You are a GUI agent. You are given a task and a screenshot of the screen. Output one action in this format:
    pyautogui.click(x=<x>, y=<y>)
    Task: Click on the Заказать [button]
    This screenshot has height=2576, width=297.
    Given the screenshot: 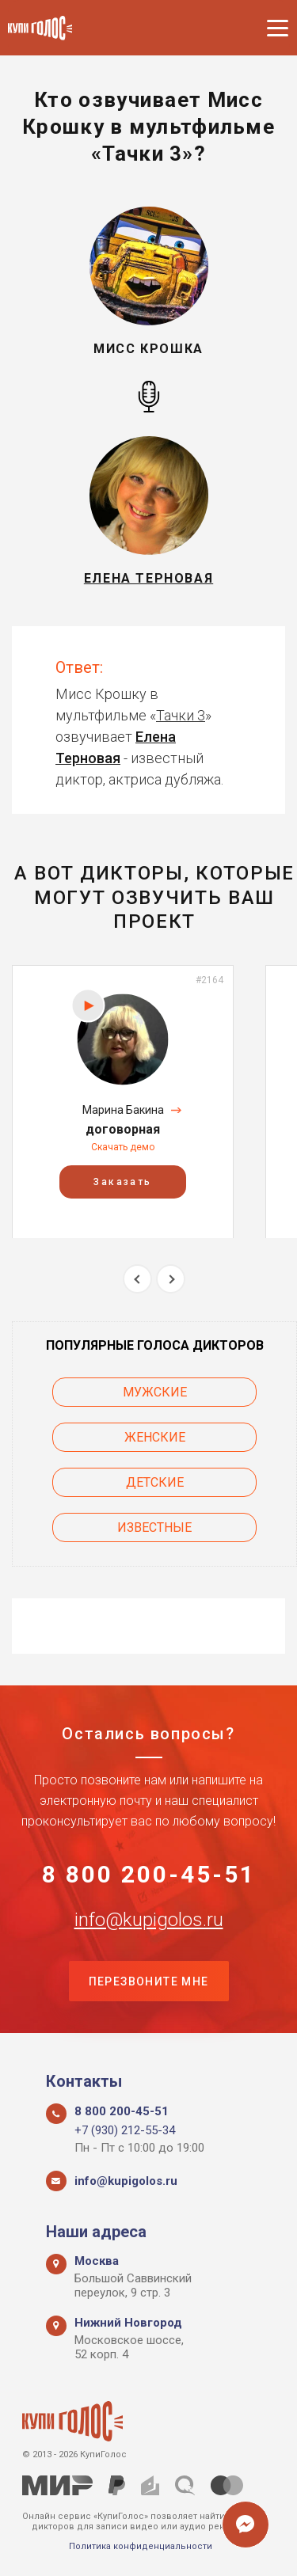 What is the action you would take?
    pyautogui.click(x=122, y=1181)
    